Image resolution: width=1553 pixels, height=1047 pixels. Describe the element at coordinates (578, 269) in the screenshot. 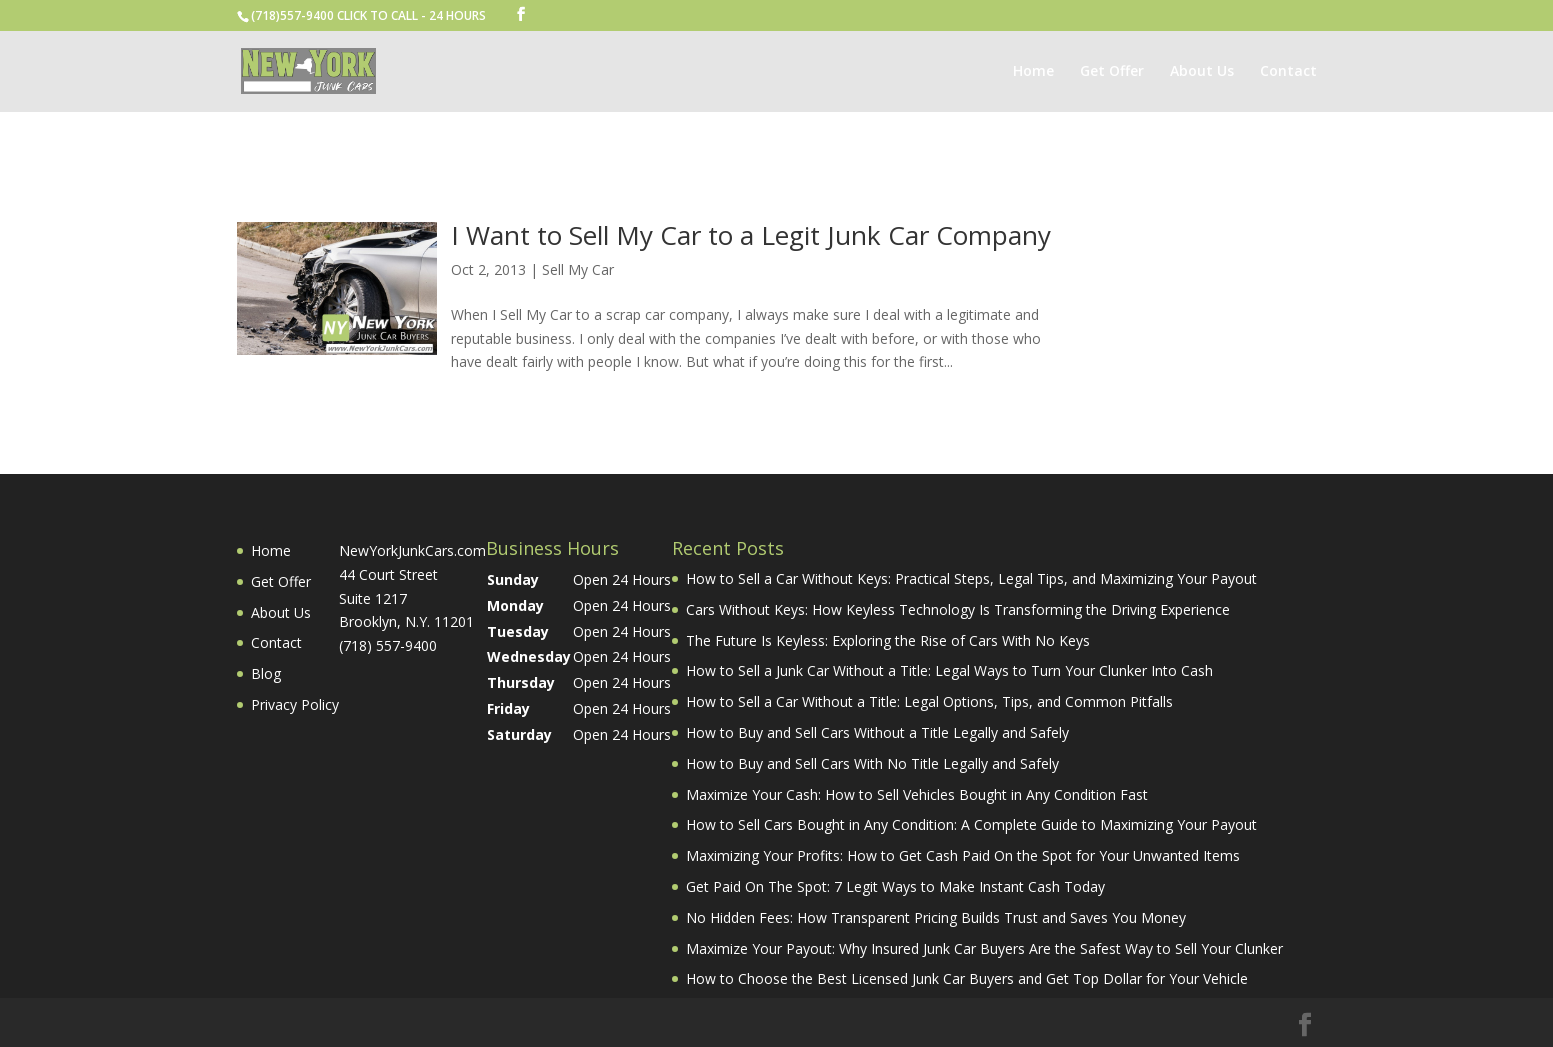

I see `Sell My Car` at that location.